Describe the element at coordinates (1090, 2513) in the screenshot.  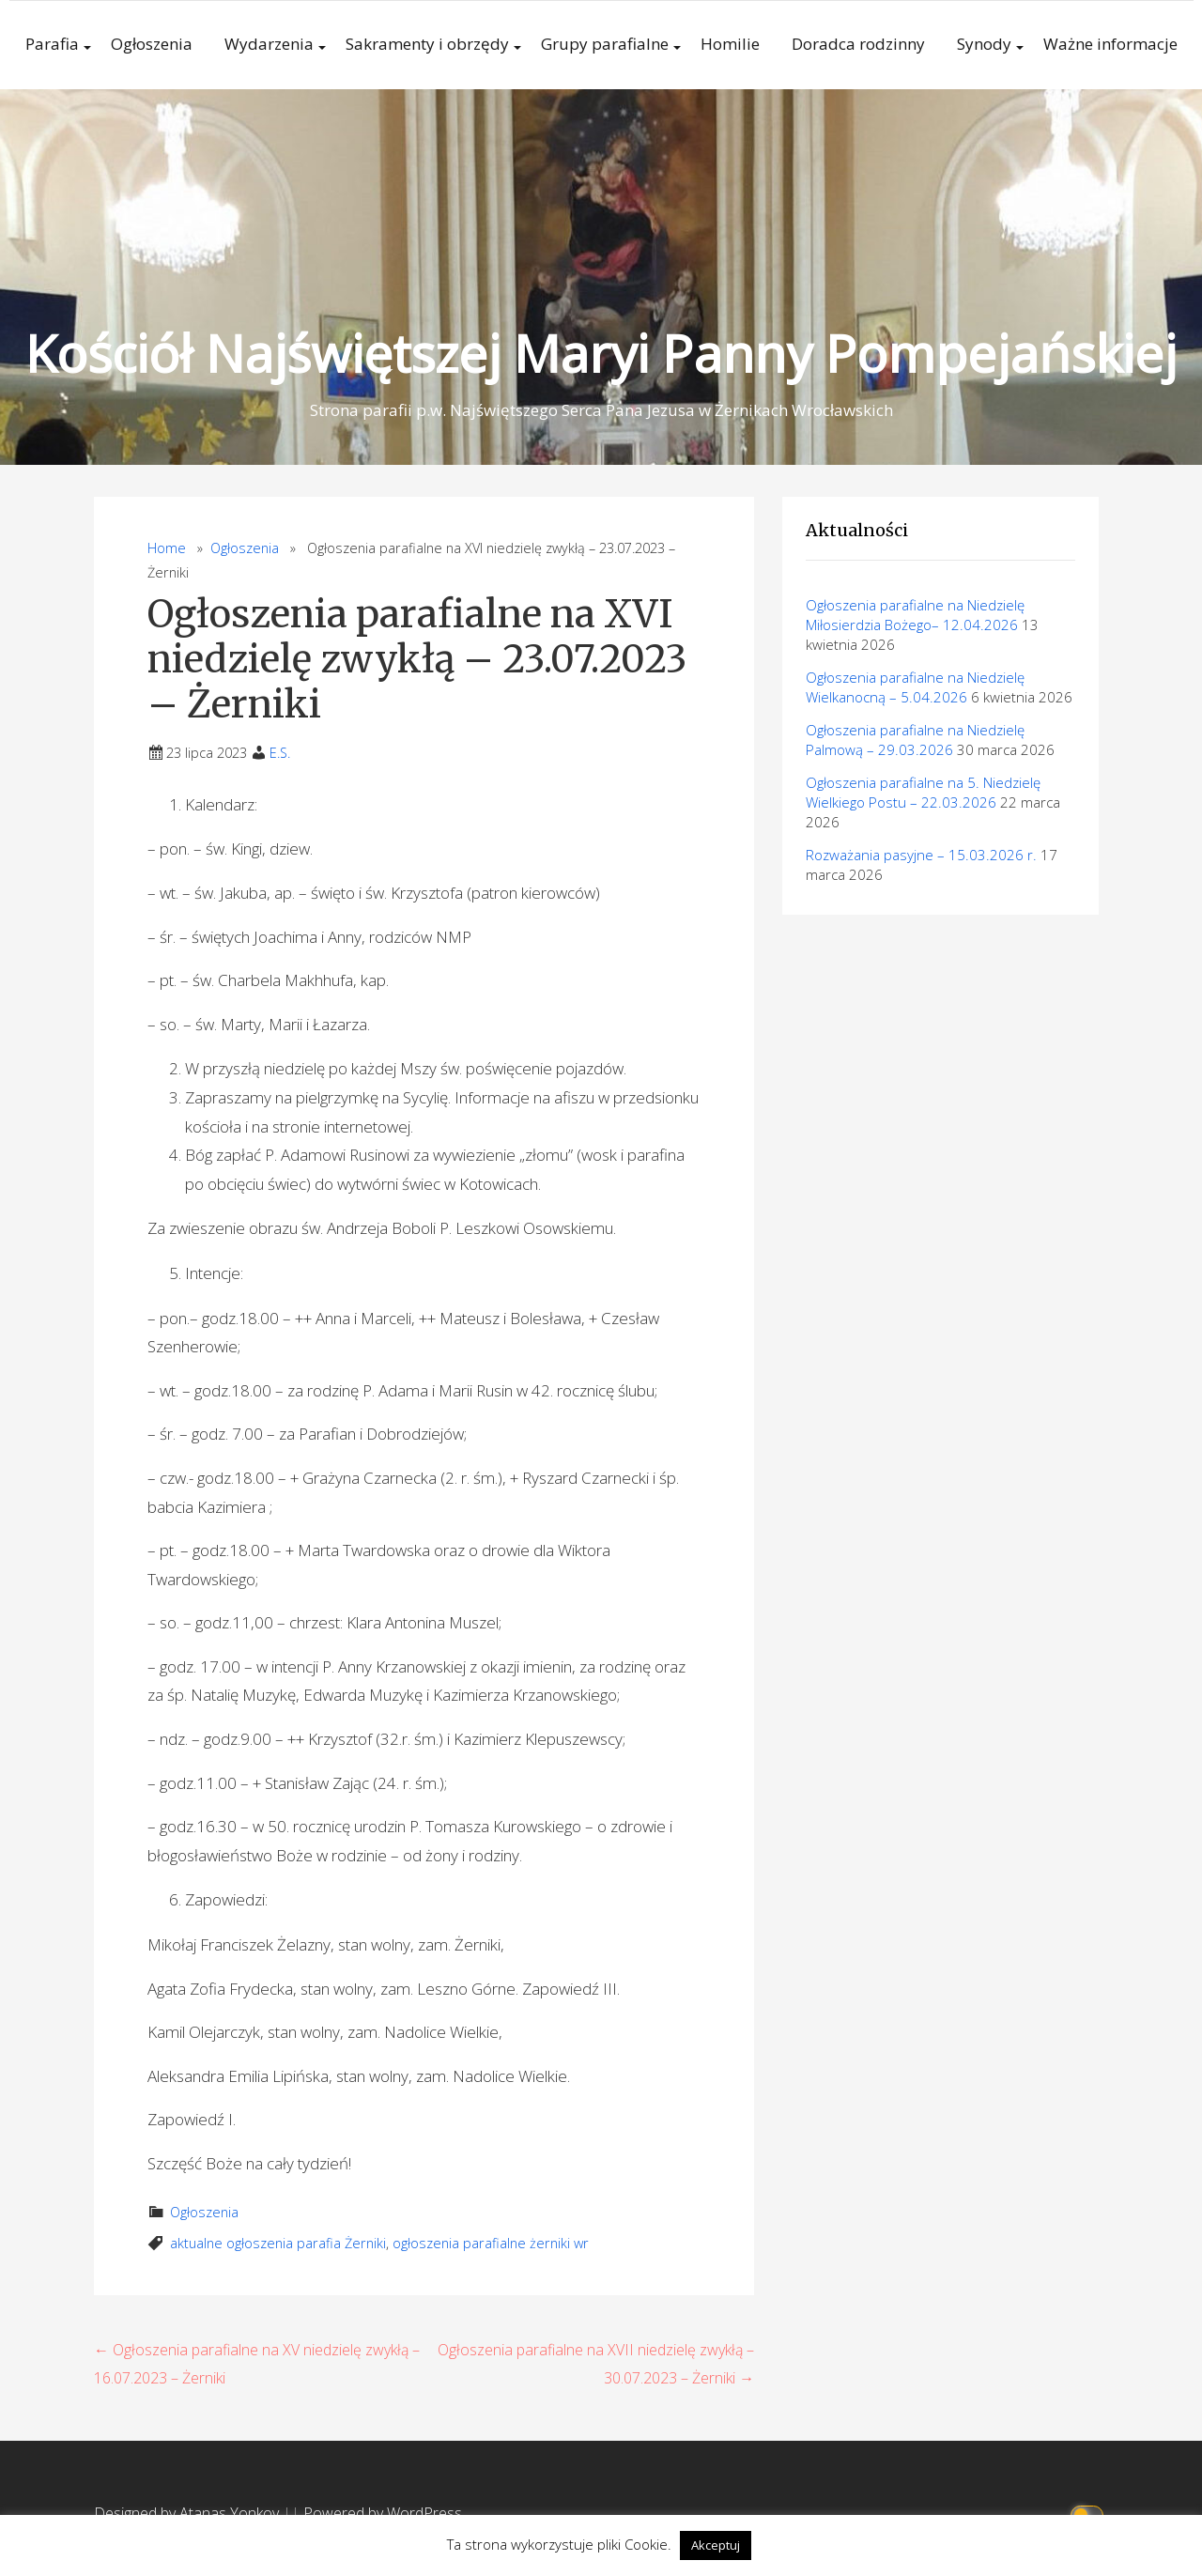
I see `[Click to toggle dark mode]` at that location.